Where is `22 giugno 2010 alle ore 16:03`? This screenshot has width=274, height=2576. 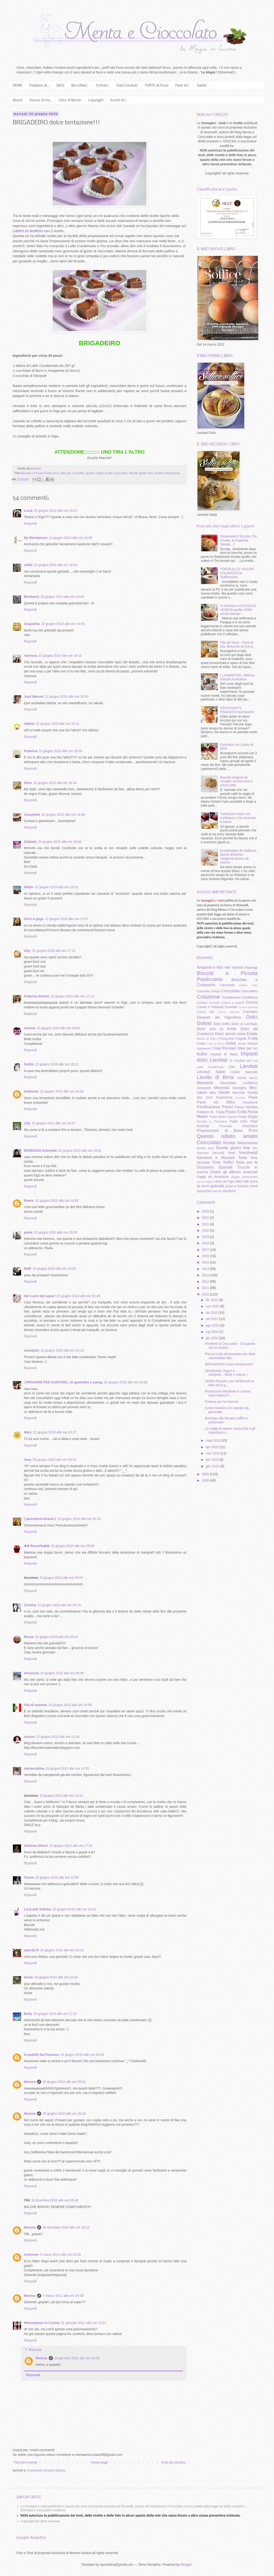
22 giugno 2010 alle ore 16:03 is located at coordinates (55, 565).